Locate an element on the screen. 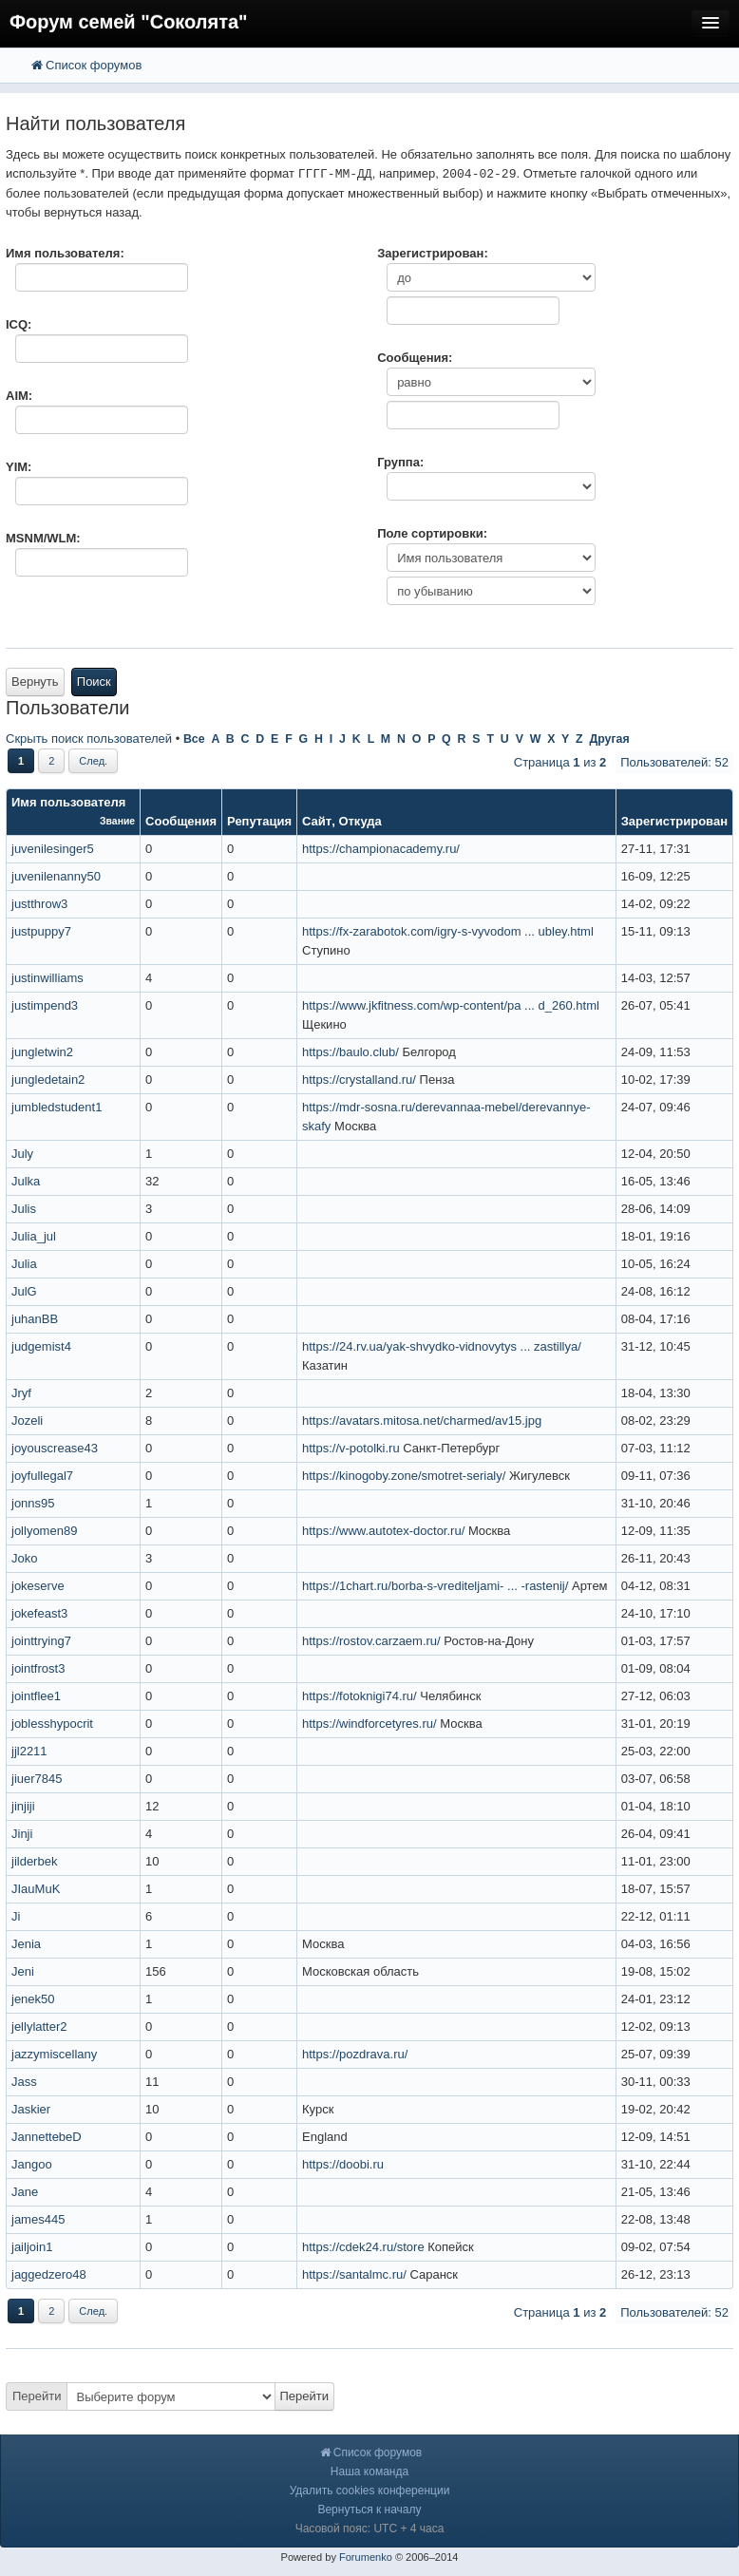 The height and width of the screenshot is (2576, 739). Jinji is located at coordinates (21, 1834).